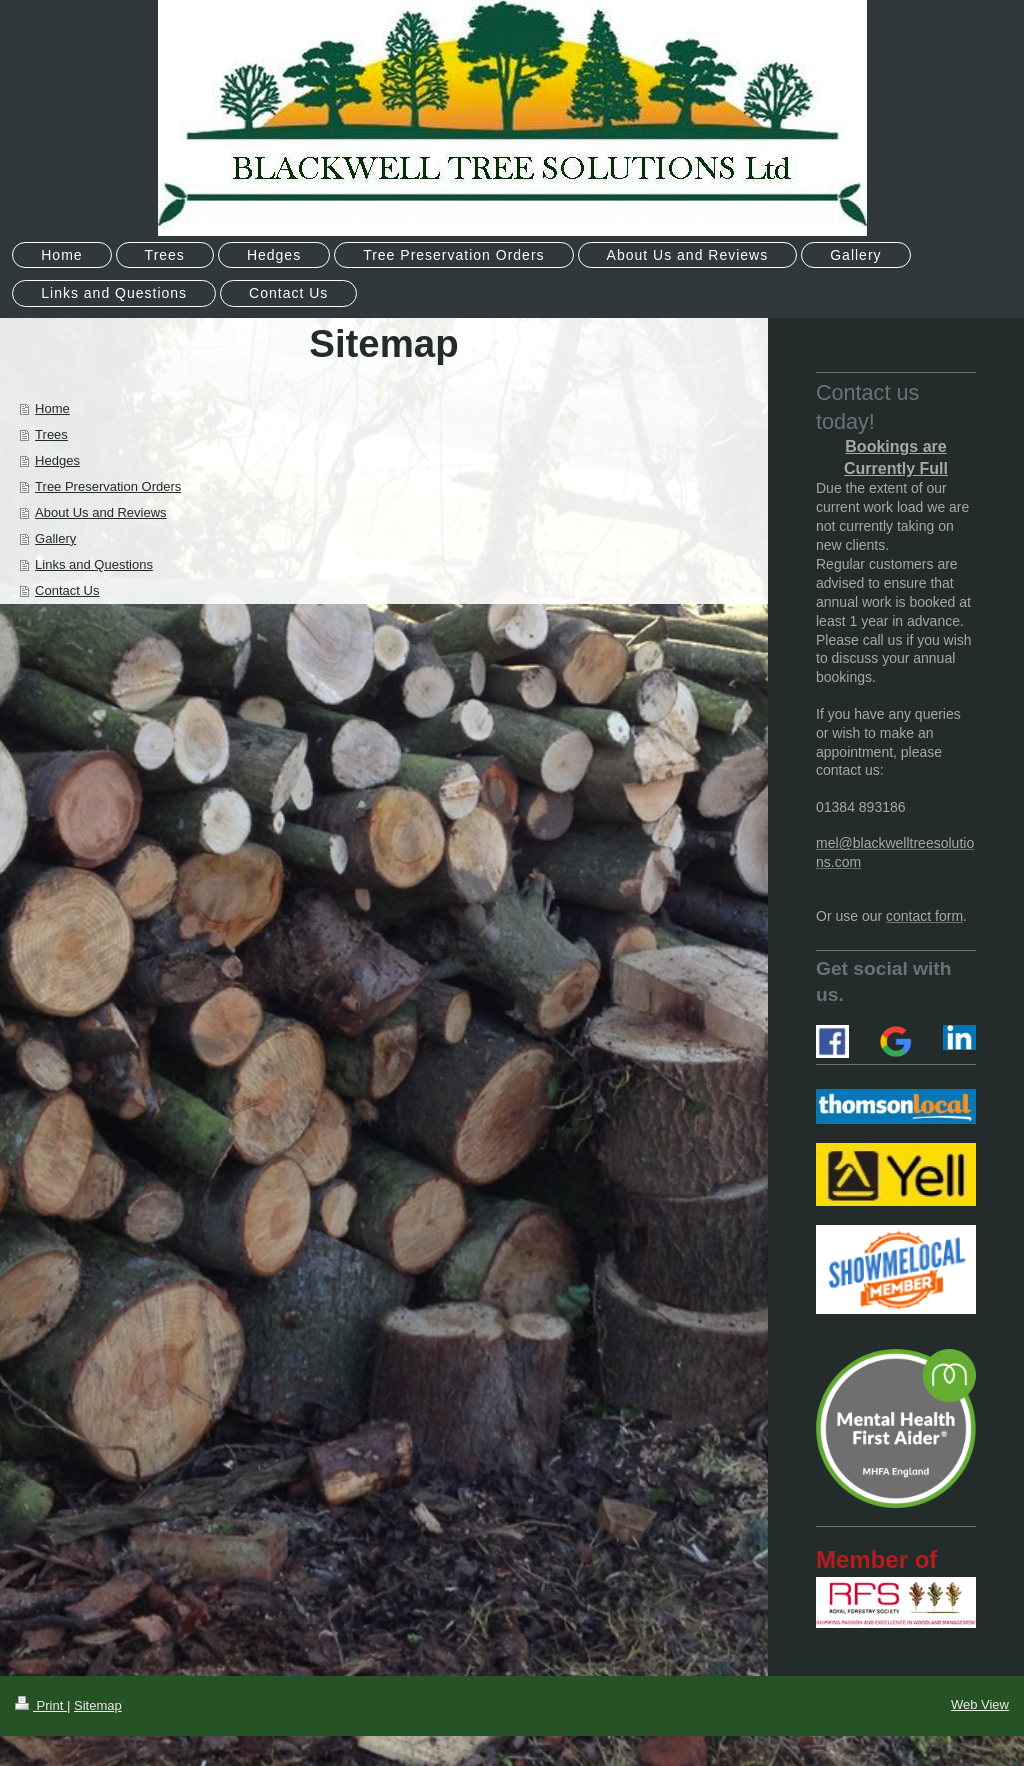  What do you see at coordinates (980, 1704) in the screenshot?
I see `Web View` at bounding box center [980, 1704].